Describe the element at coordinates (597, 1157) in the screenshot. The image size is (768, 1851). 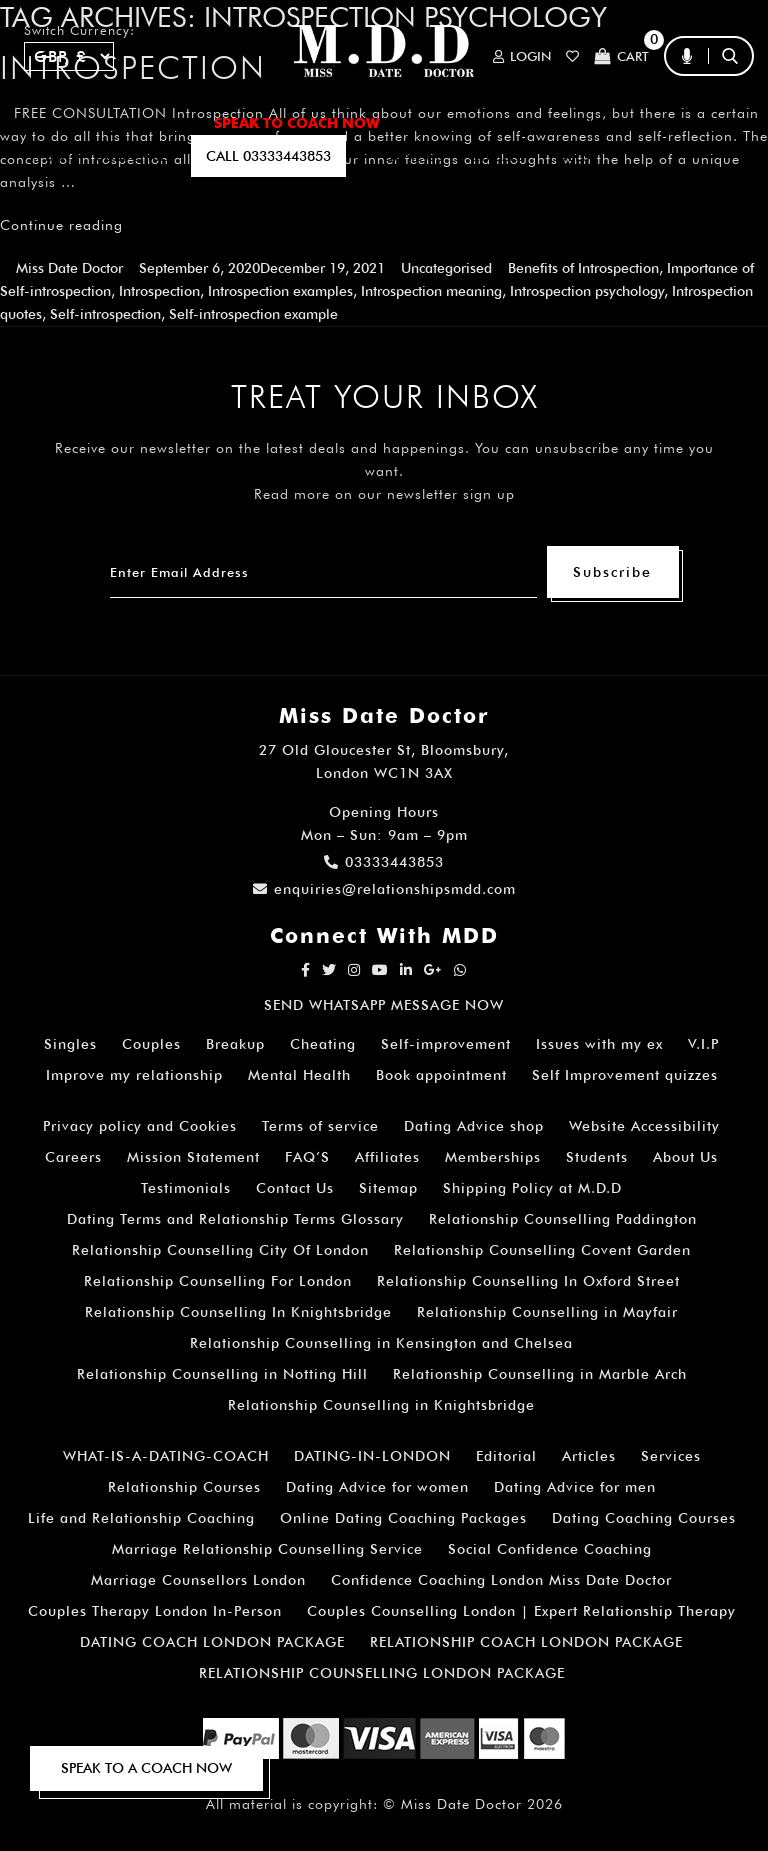
I see `Students` at that location.